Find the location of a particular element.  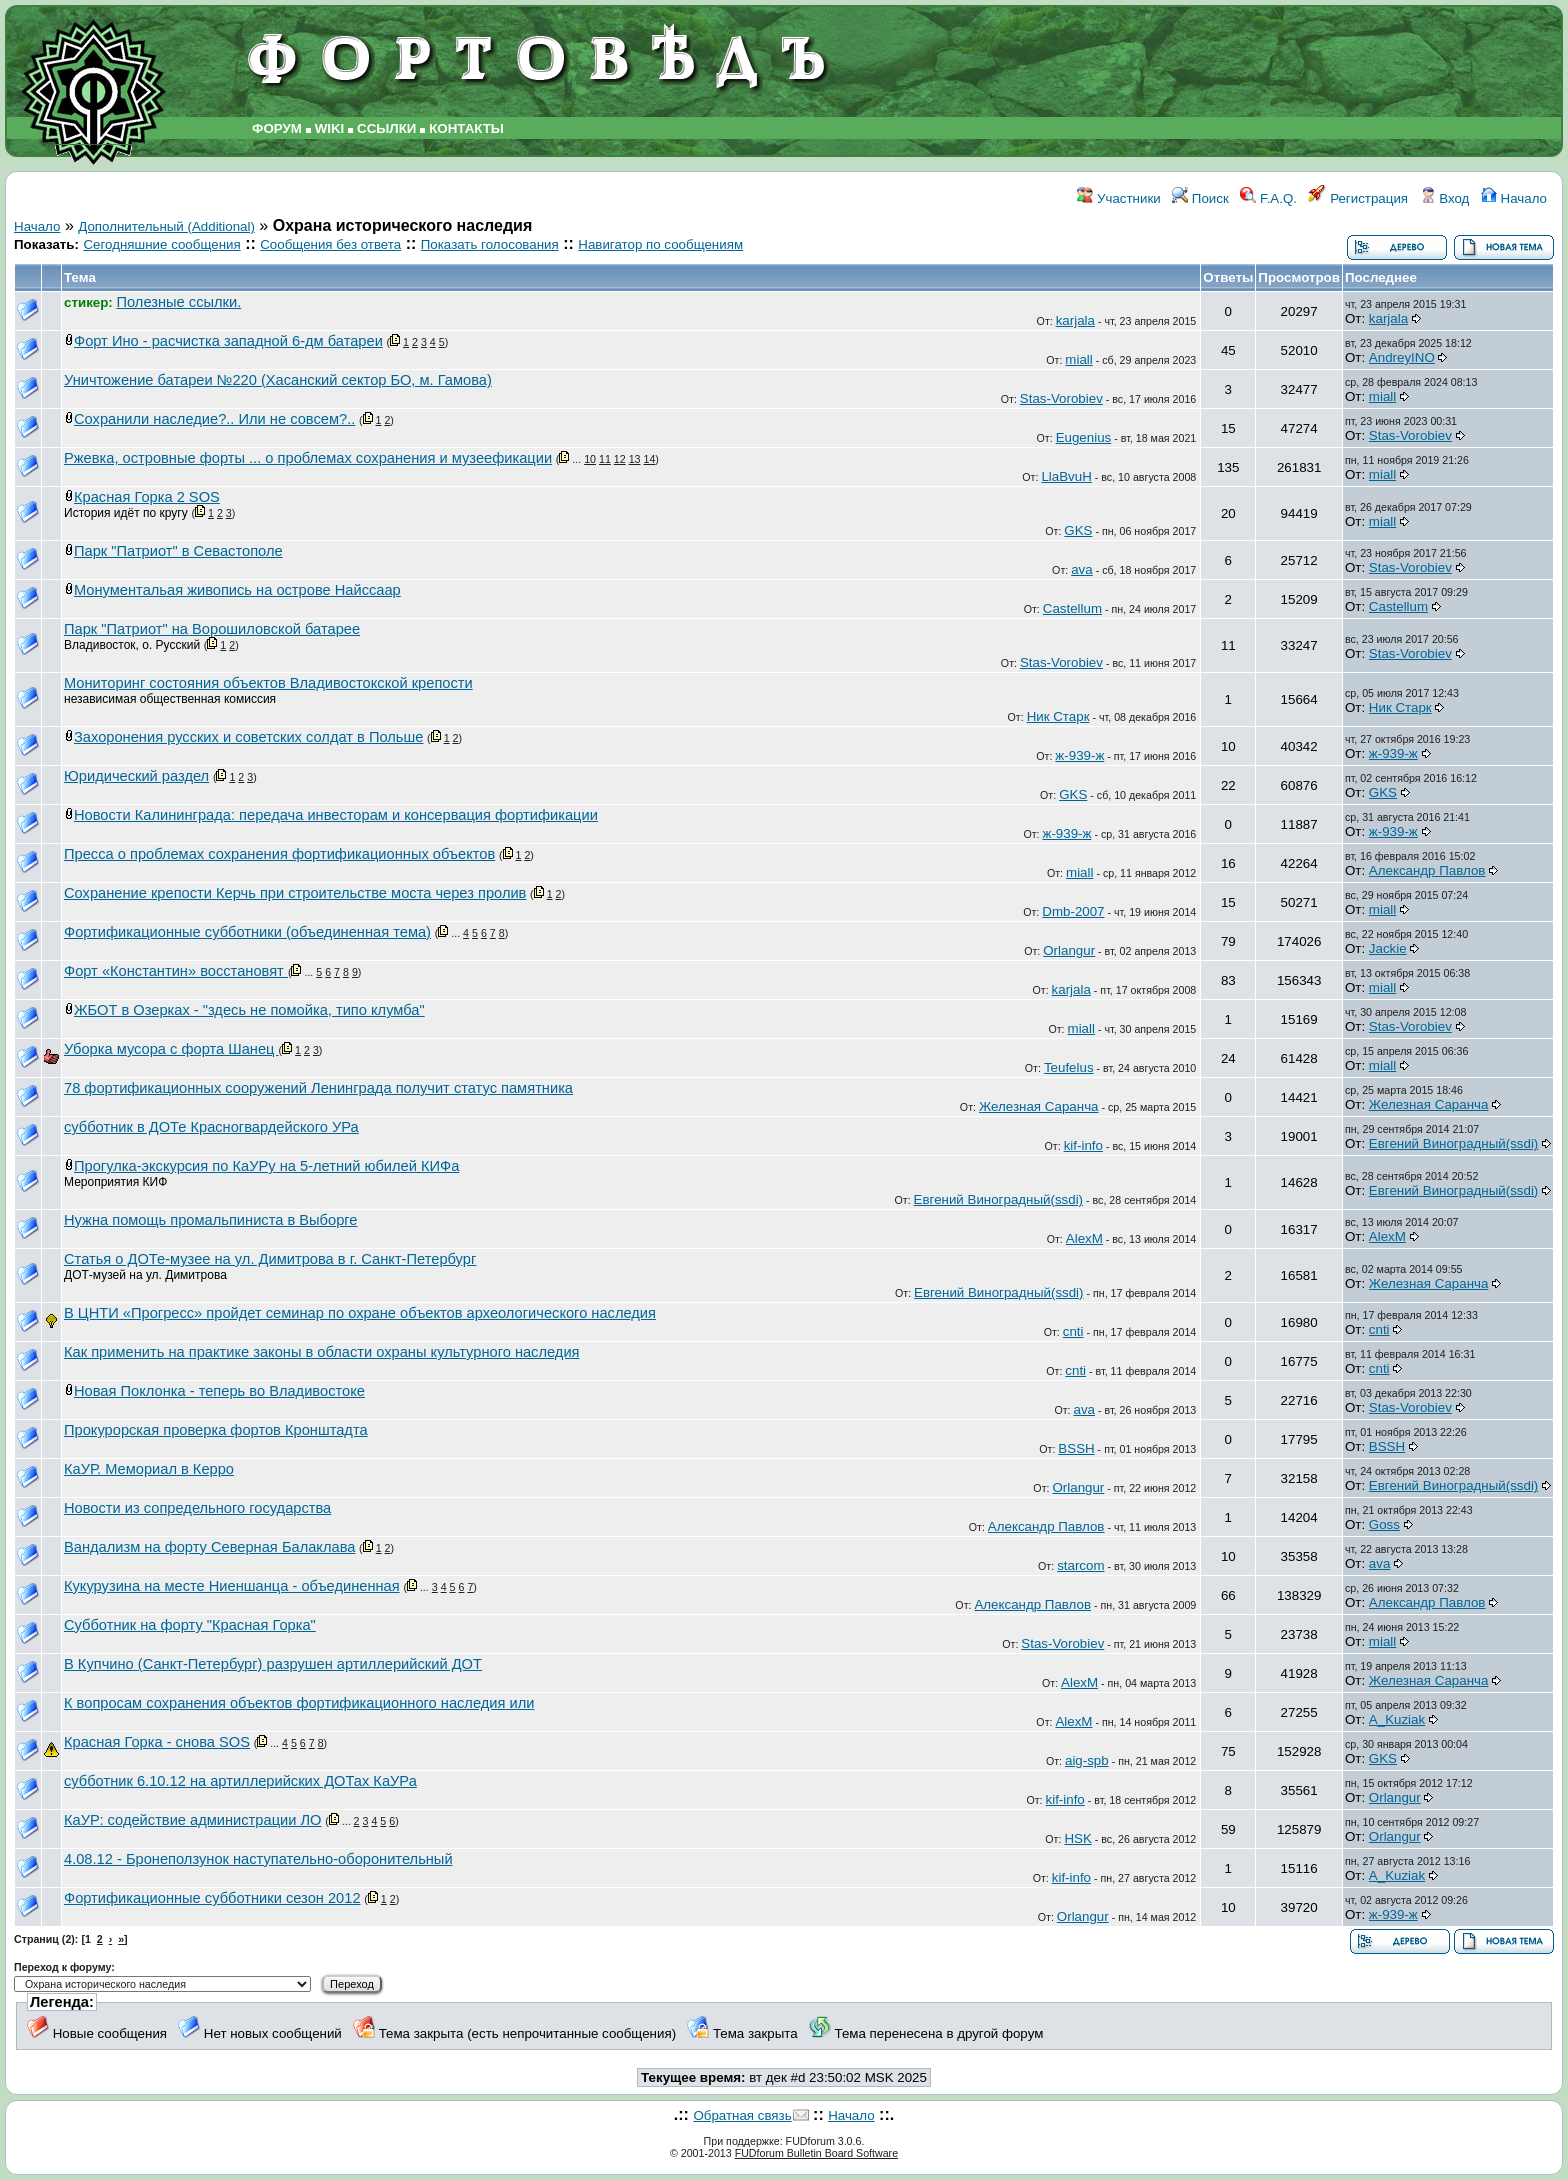

WIKI is located at coordinates (330, 128).